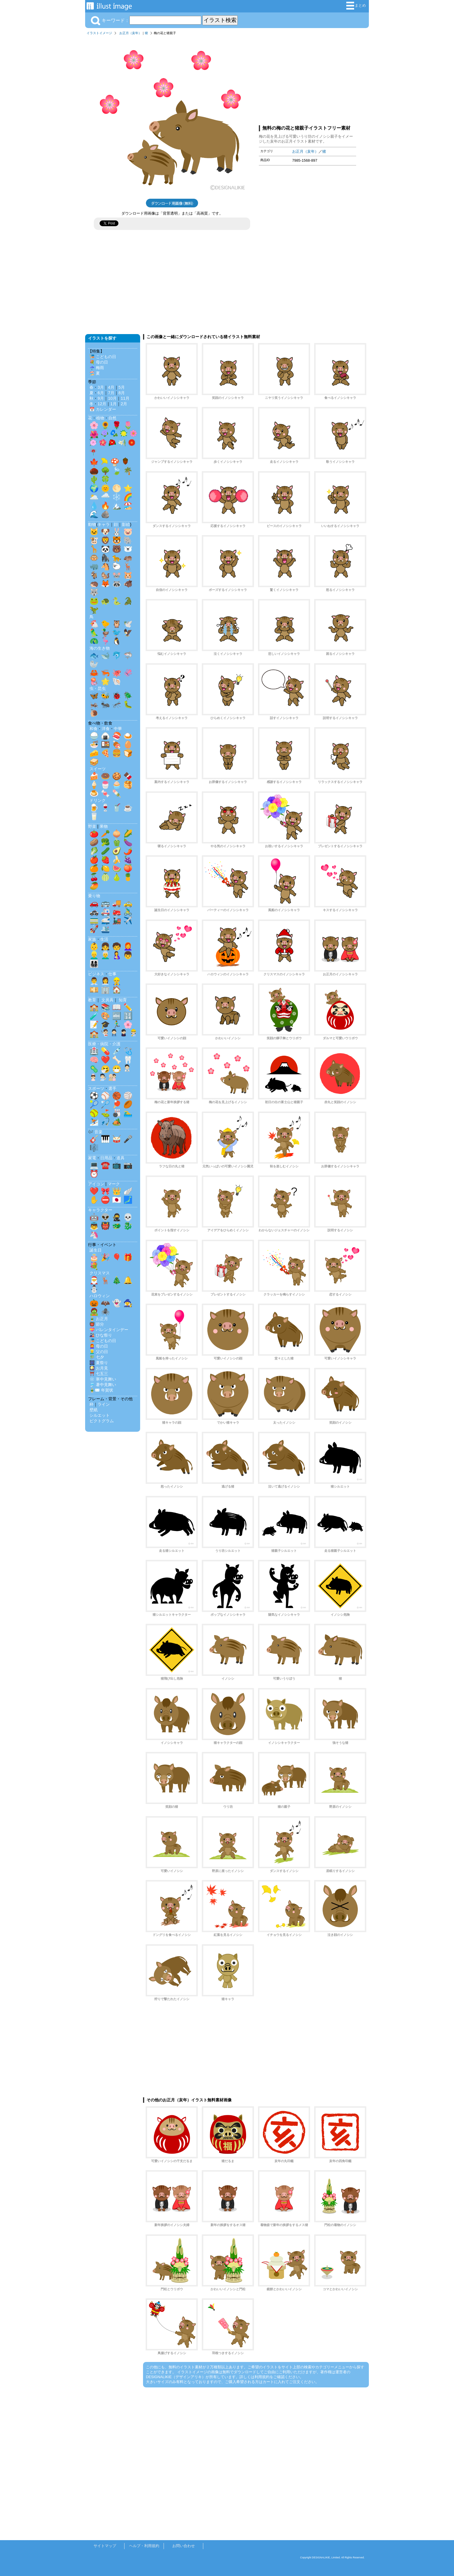  What do you see at coordinates (128, 506) in the screenshot?
I see `🏖️` at bounding box center [128, 506].